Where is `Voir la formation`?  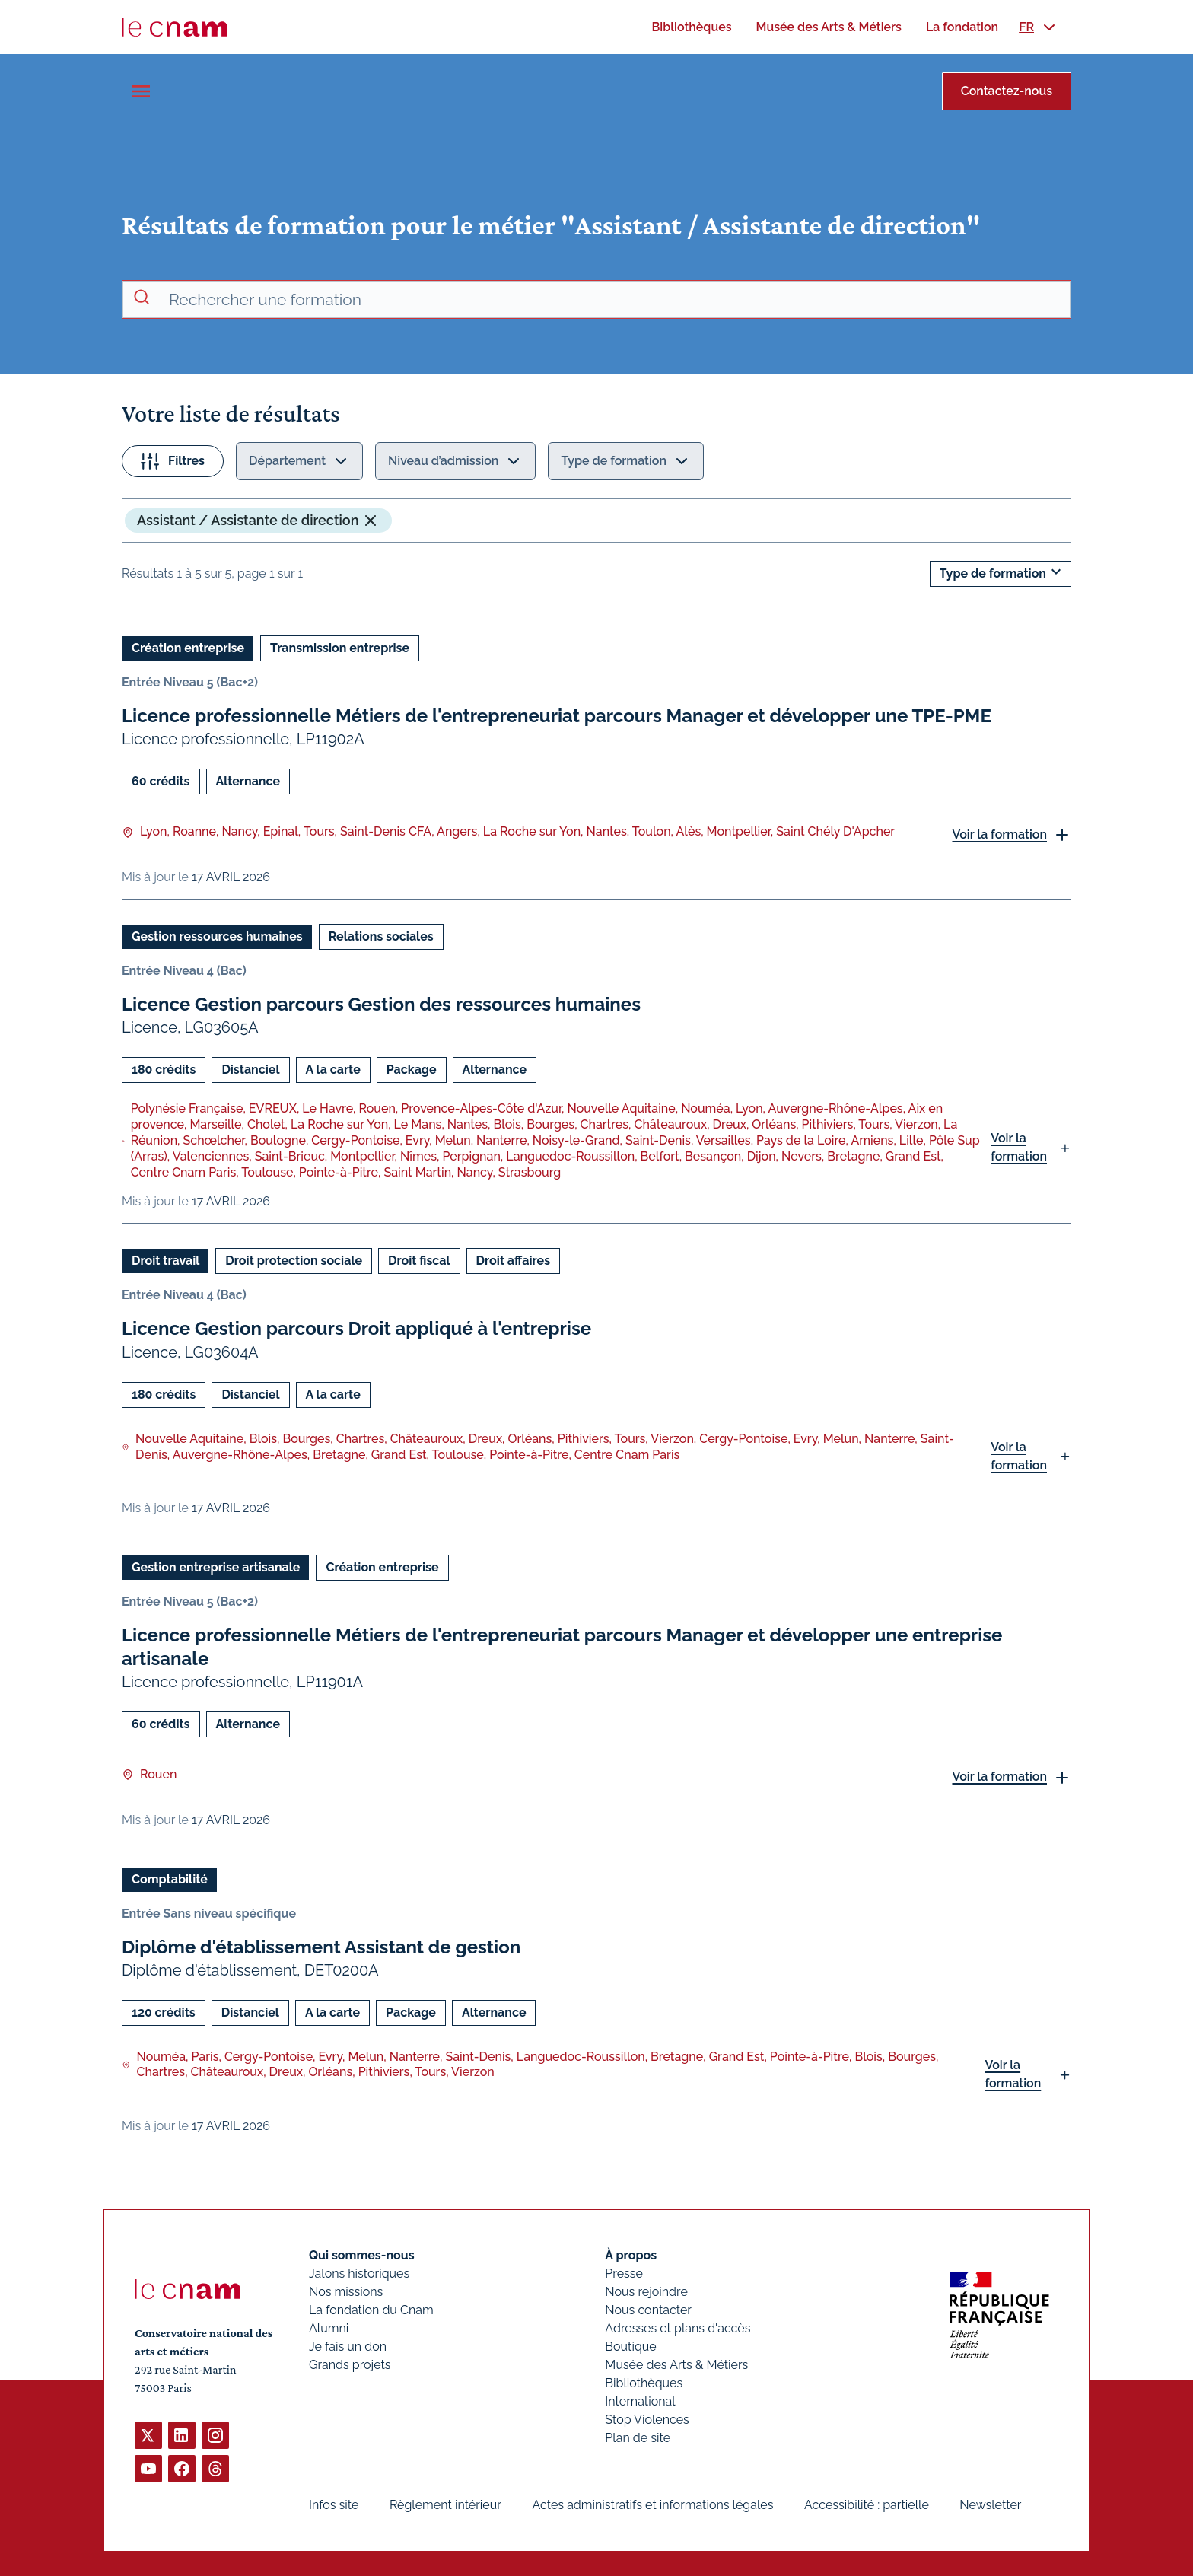 Voir la formation is located at coordinates (999, 834).